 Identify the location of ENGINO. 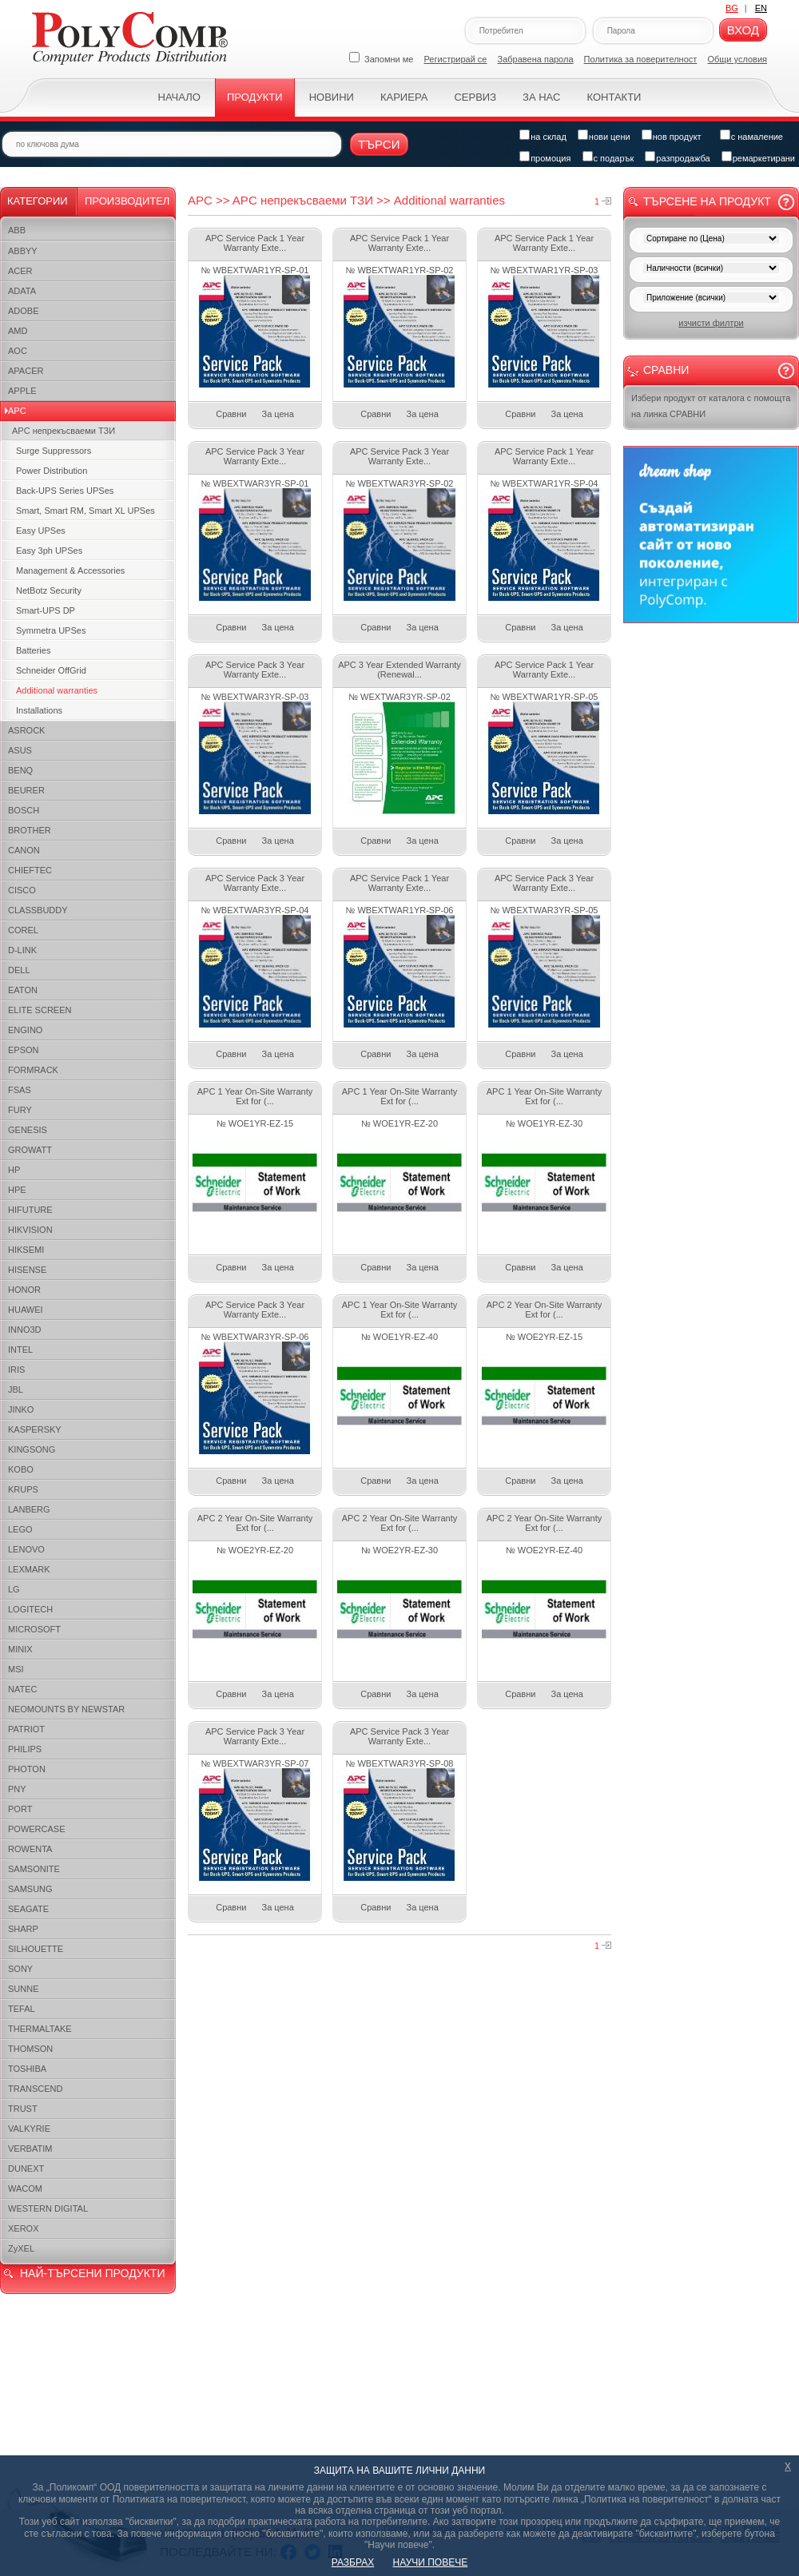
(25, 1030).